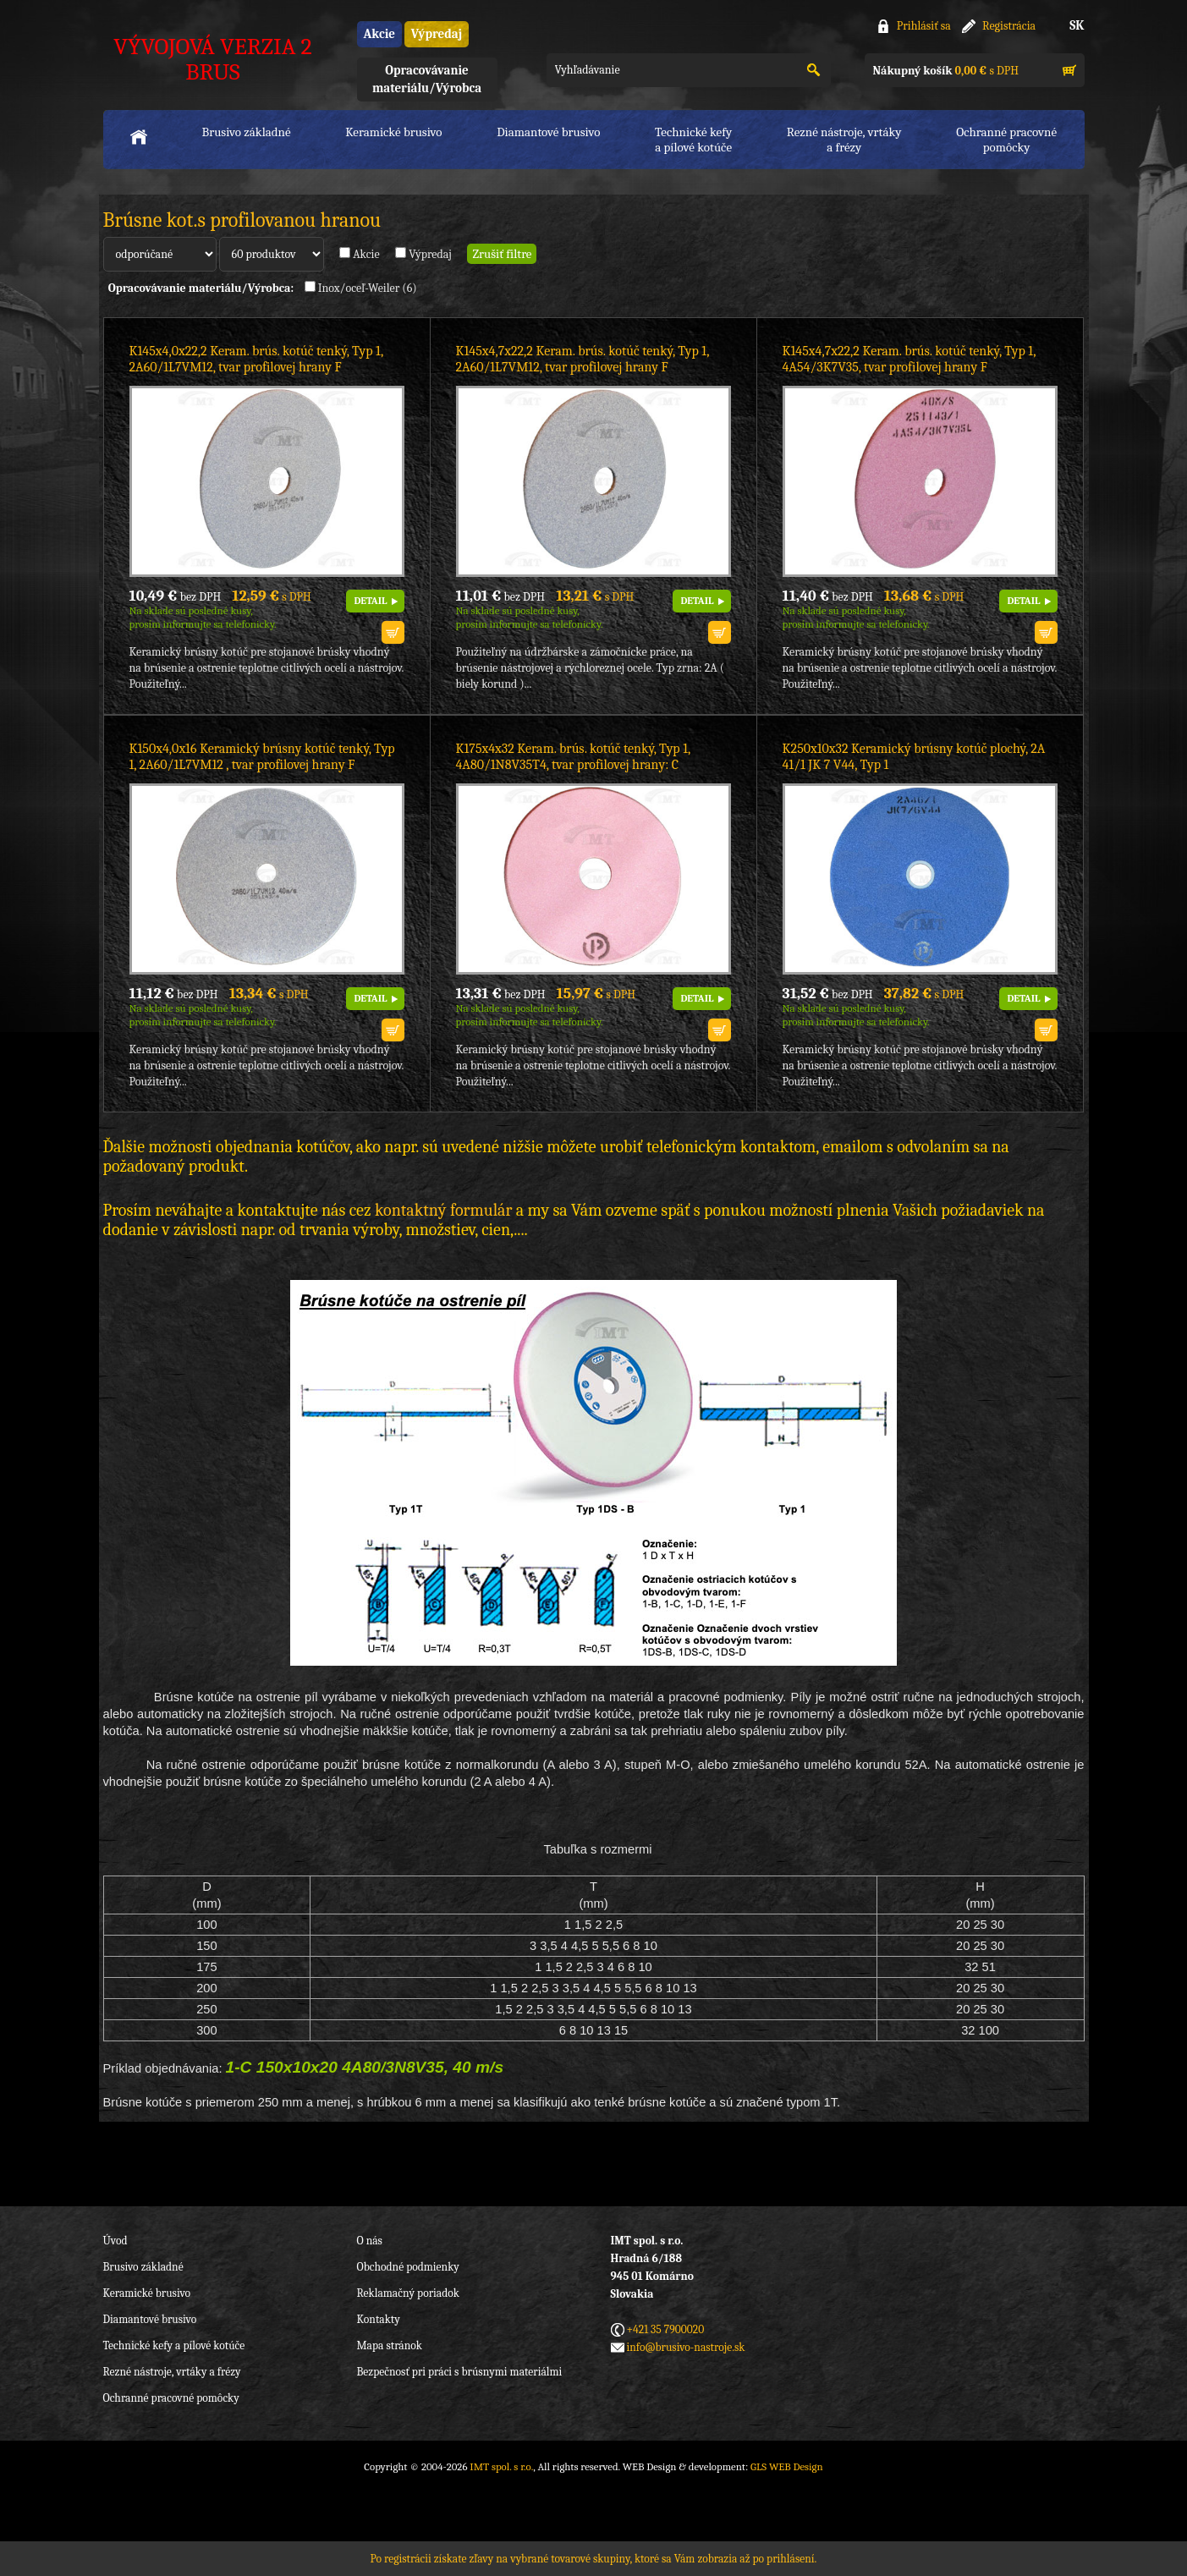 Image resolution: width=1187 pixels, height=2576 pixels. What do you see at coordinates (666, 2329) in the screenshot?
I see `+421 35 7900020` at bounding box center [666, 2329].